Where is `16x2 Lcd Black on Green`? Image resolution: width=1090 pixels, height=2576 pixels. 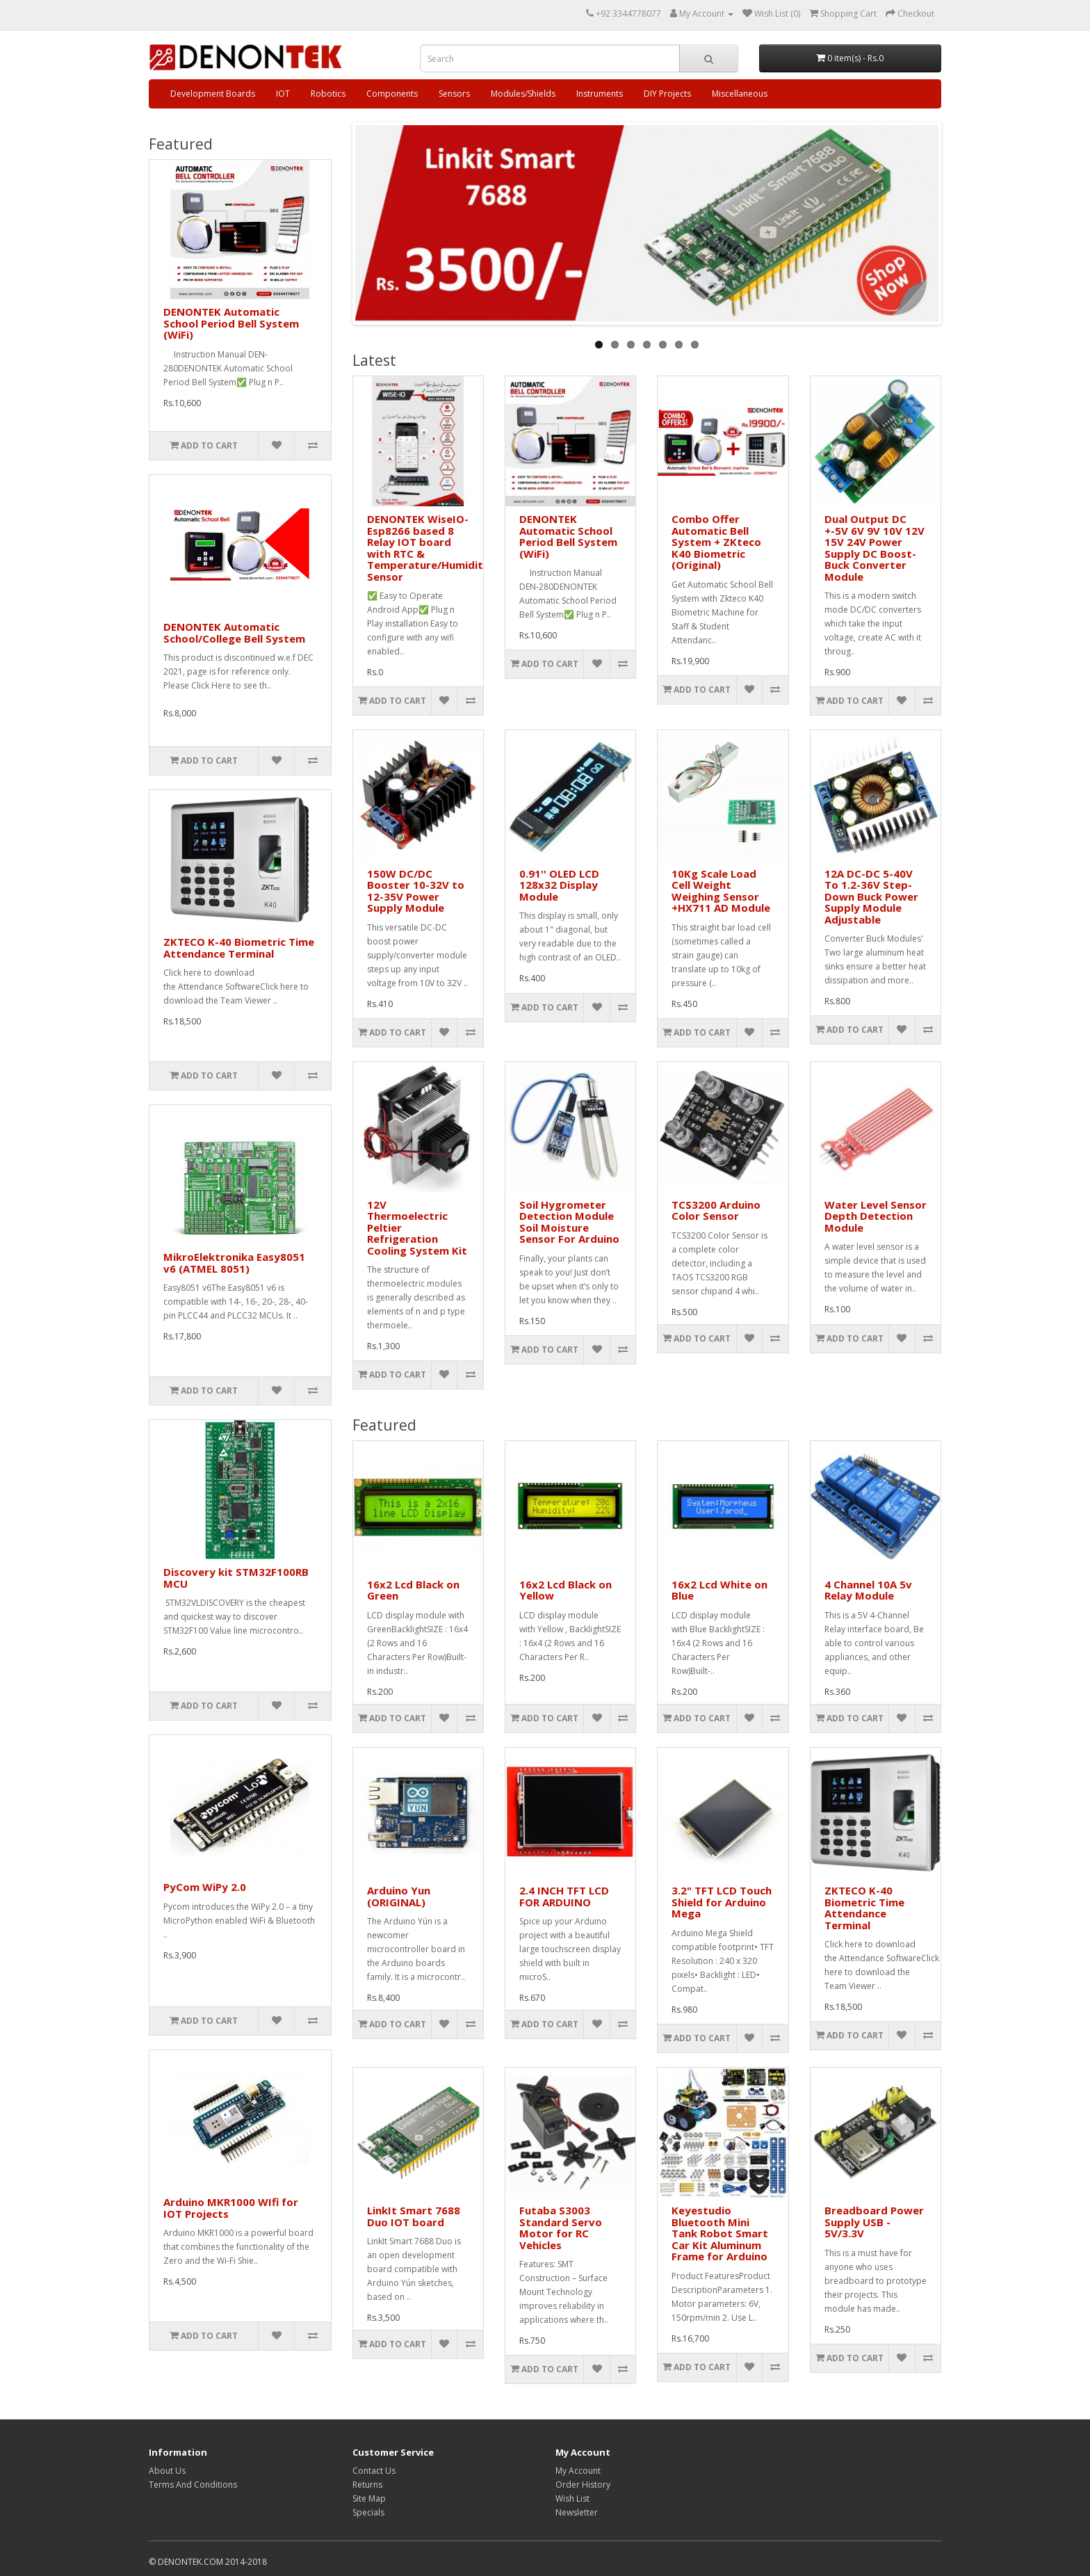
16x2 Lcd Black on Green is located at coordinates (413, 1590).